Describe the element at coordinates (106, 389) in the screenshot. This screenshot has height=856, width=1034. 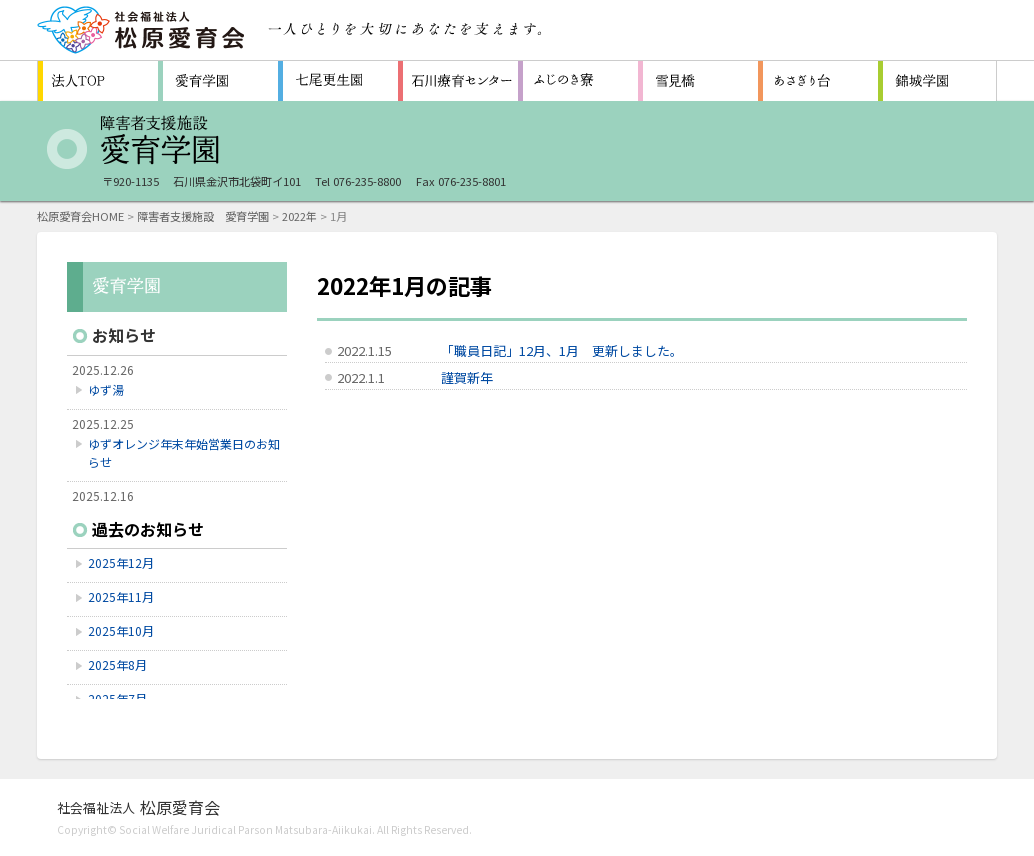
I see `ゆず湯` at that location.